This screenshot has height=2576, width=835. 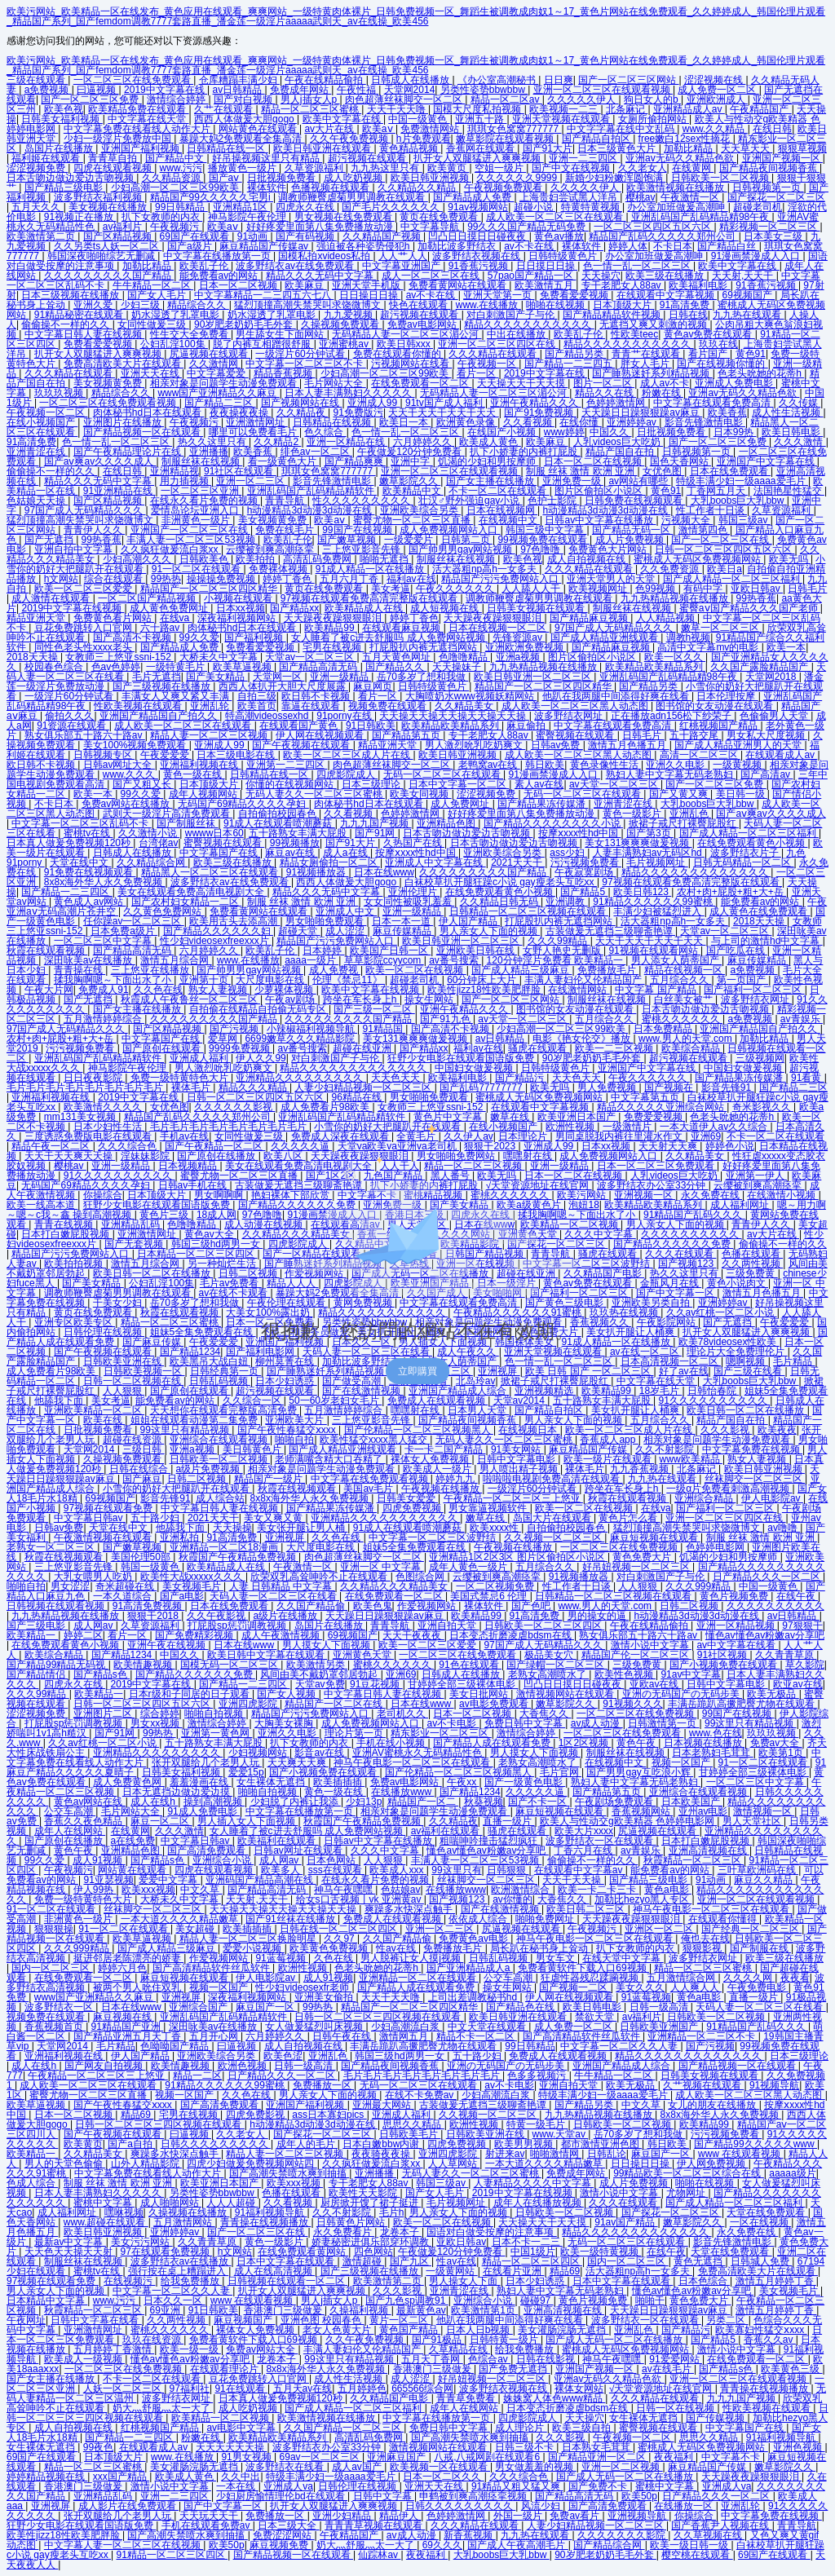 I want to click on 女优色图, so click(x=663, y=471).